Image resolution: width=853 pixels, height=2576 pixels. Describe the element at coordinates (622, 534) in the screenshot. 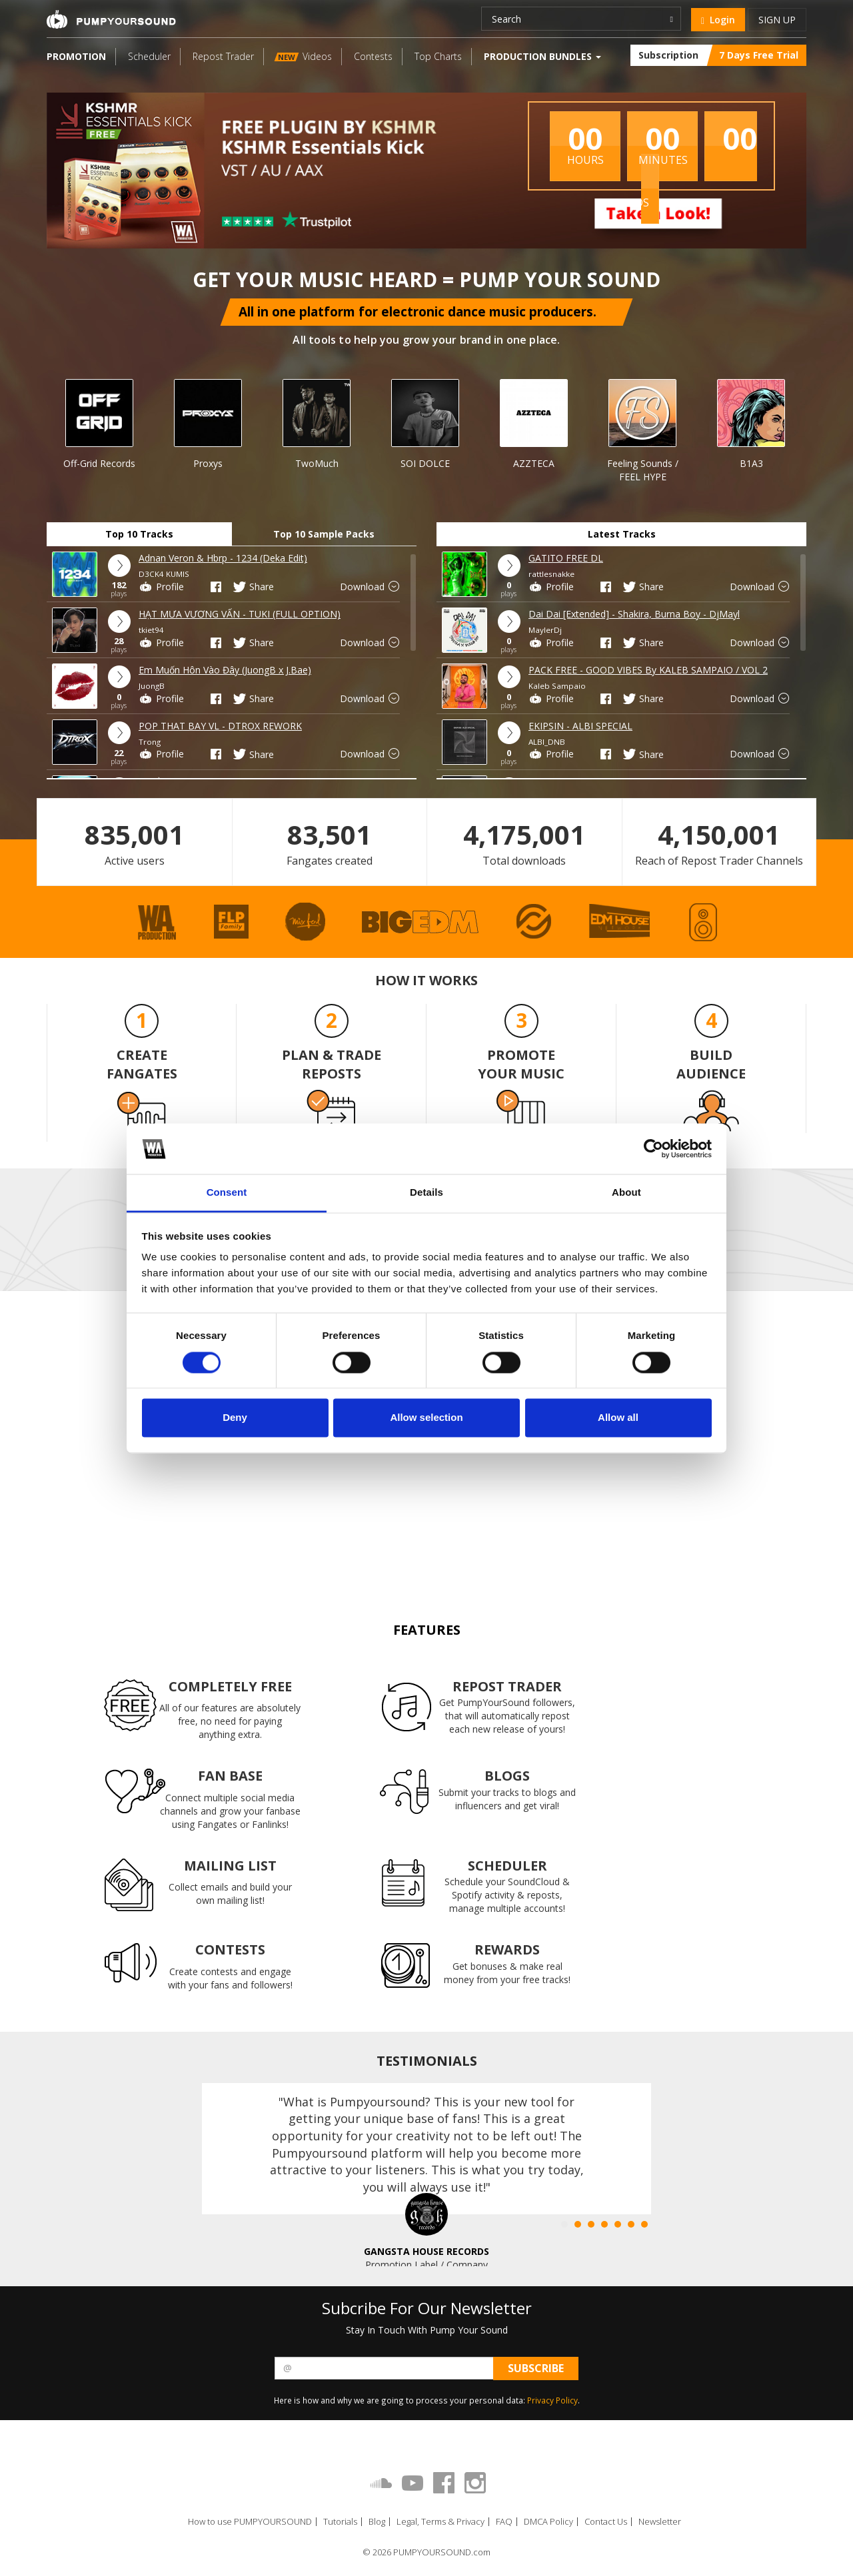

I see `Latest Tracks` at that location.